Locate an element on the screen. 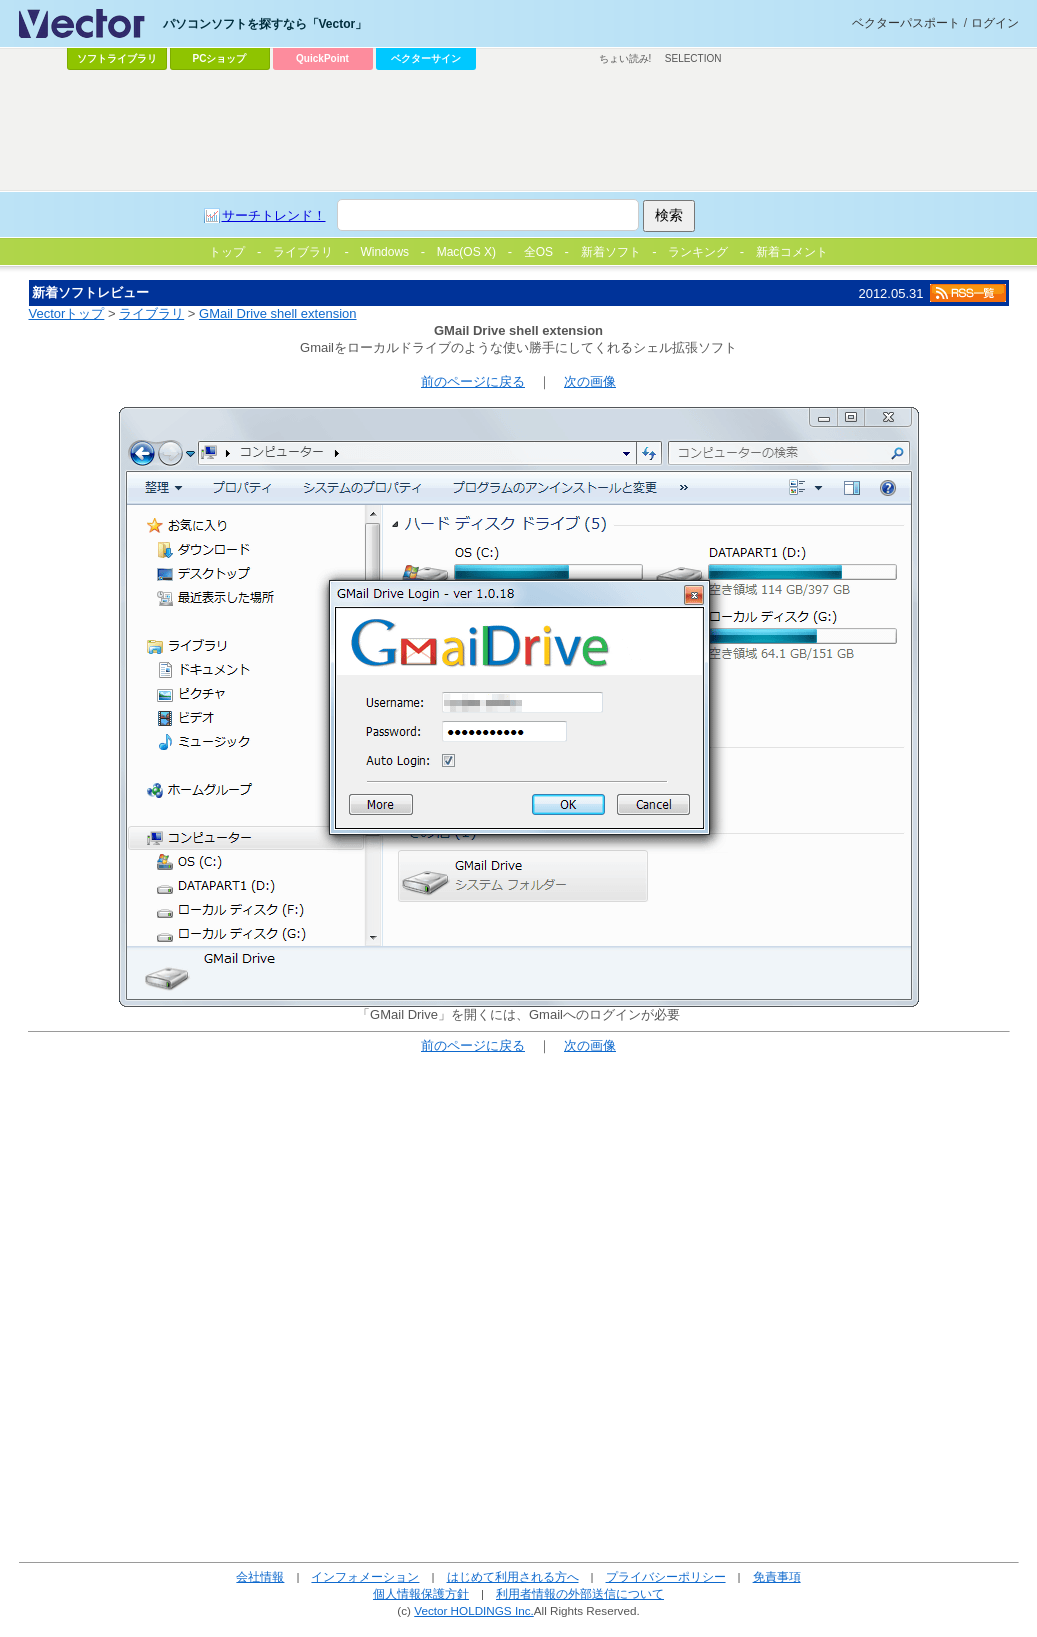 The height and width of the screenshot is (1637, 1037). 個人情報保護方針 is located at coordinates (421, 1593).